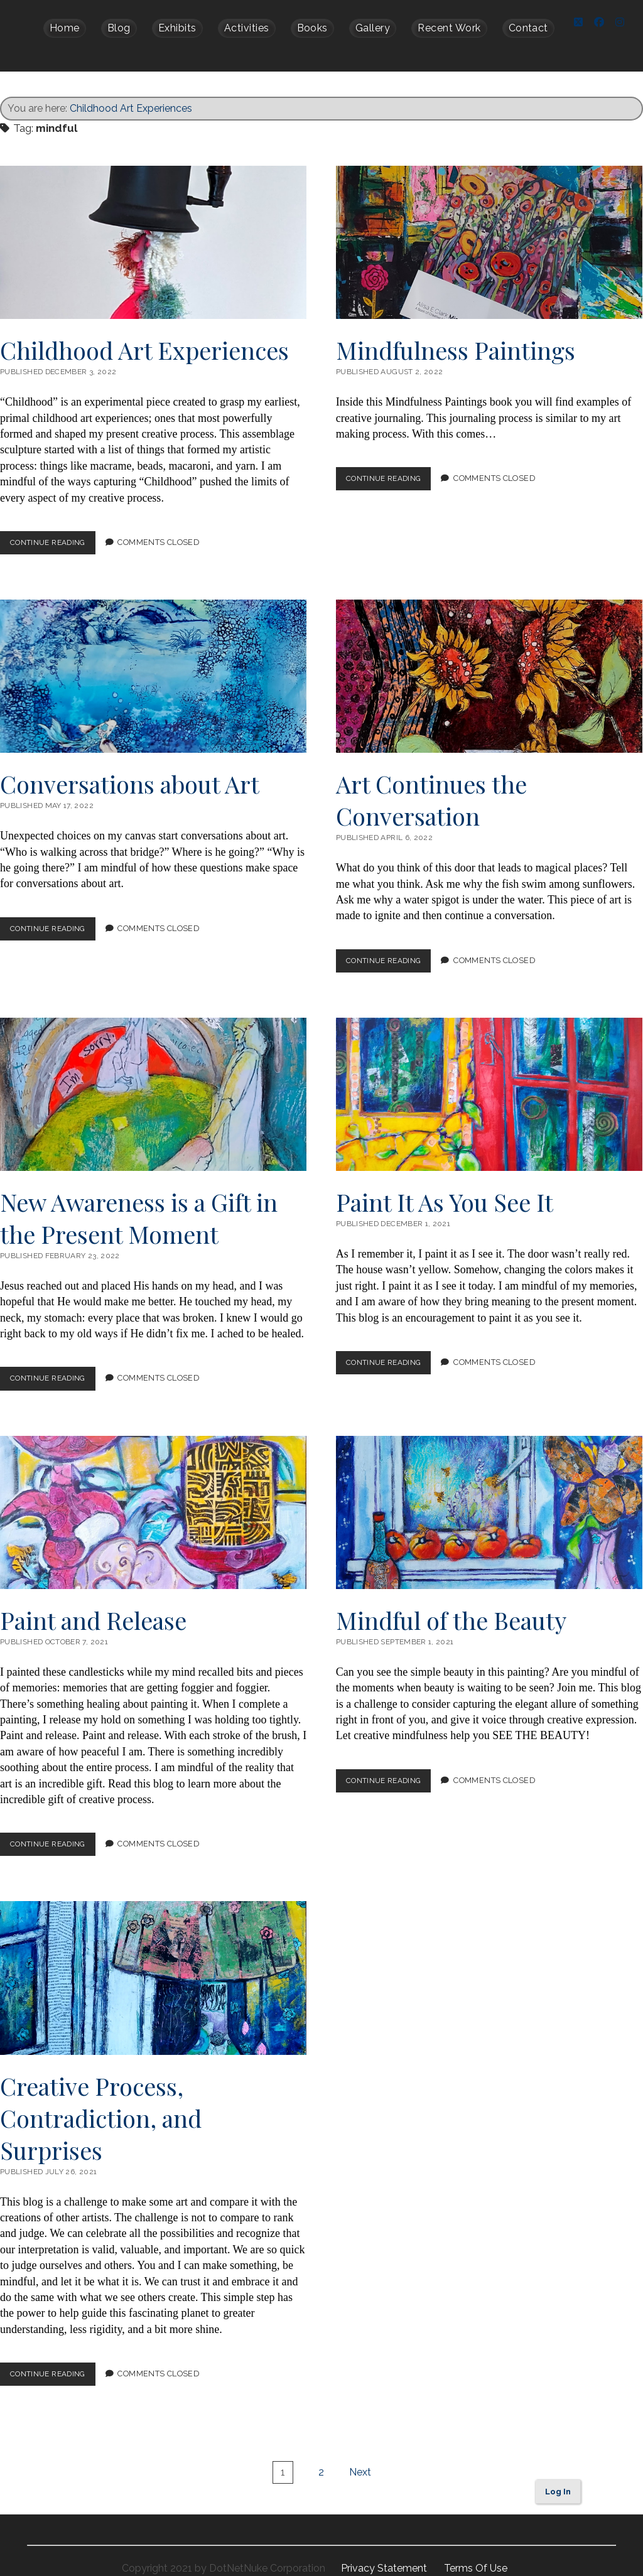 Image resolution: width=643 pixels, height=2576 pixels. Describe the element at coordinates (131, 93) in the screenshot. I see `Childhood Art Experiences` at that location.